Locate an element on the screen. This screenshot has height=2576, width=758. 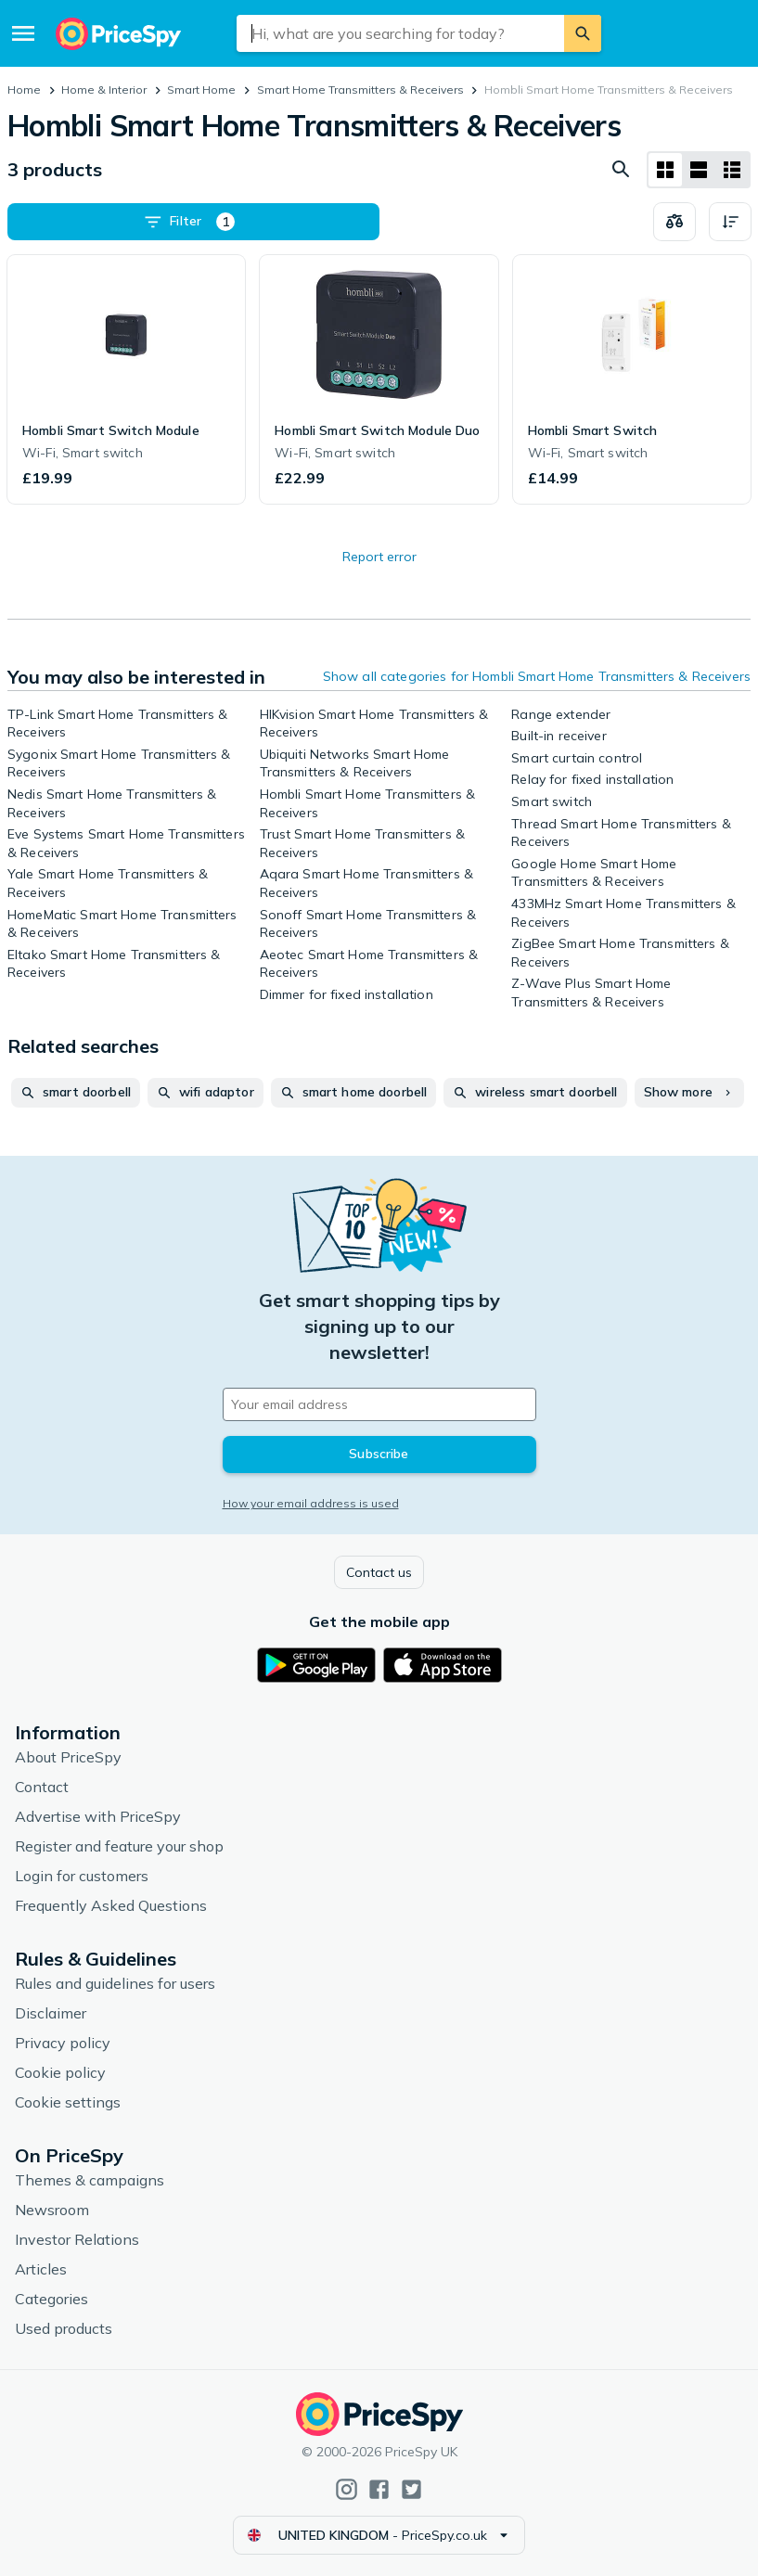
Register and feature your shop is located at coordinates (119, 1846).